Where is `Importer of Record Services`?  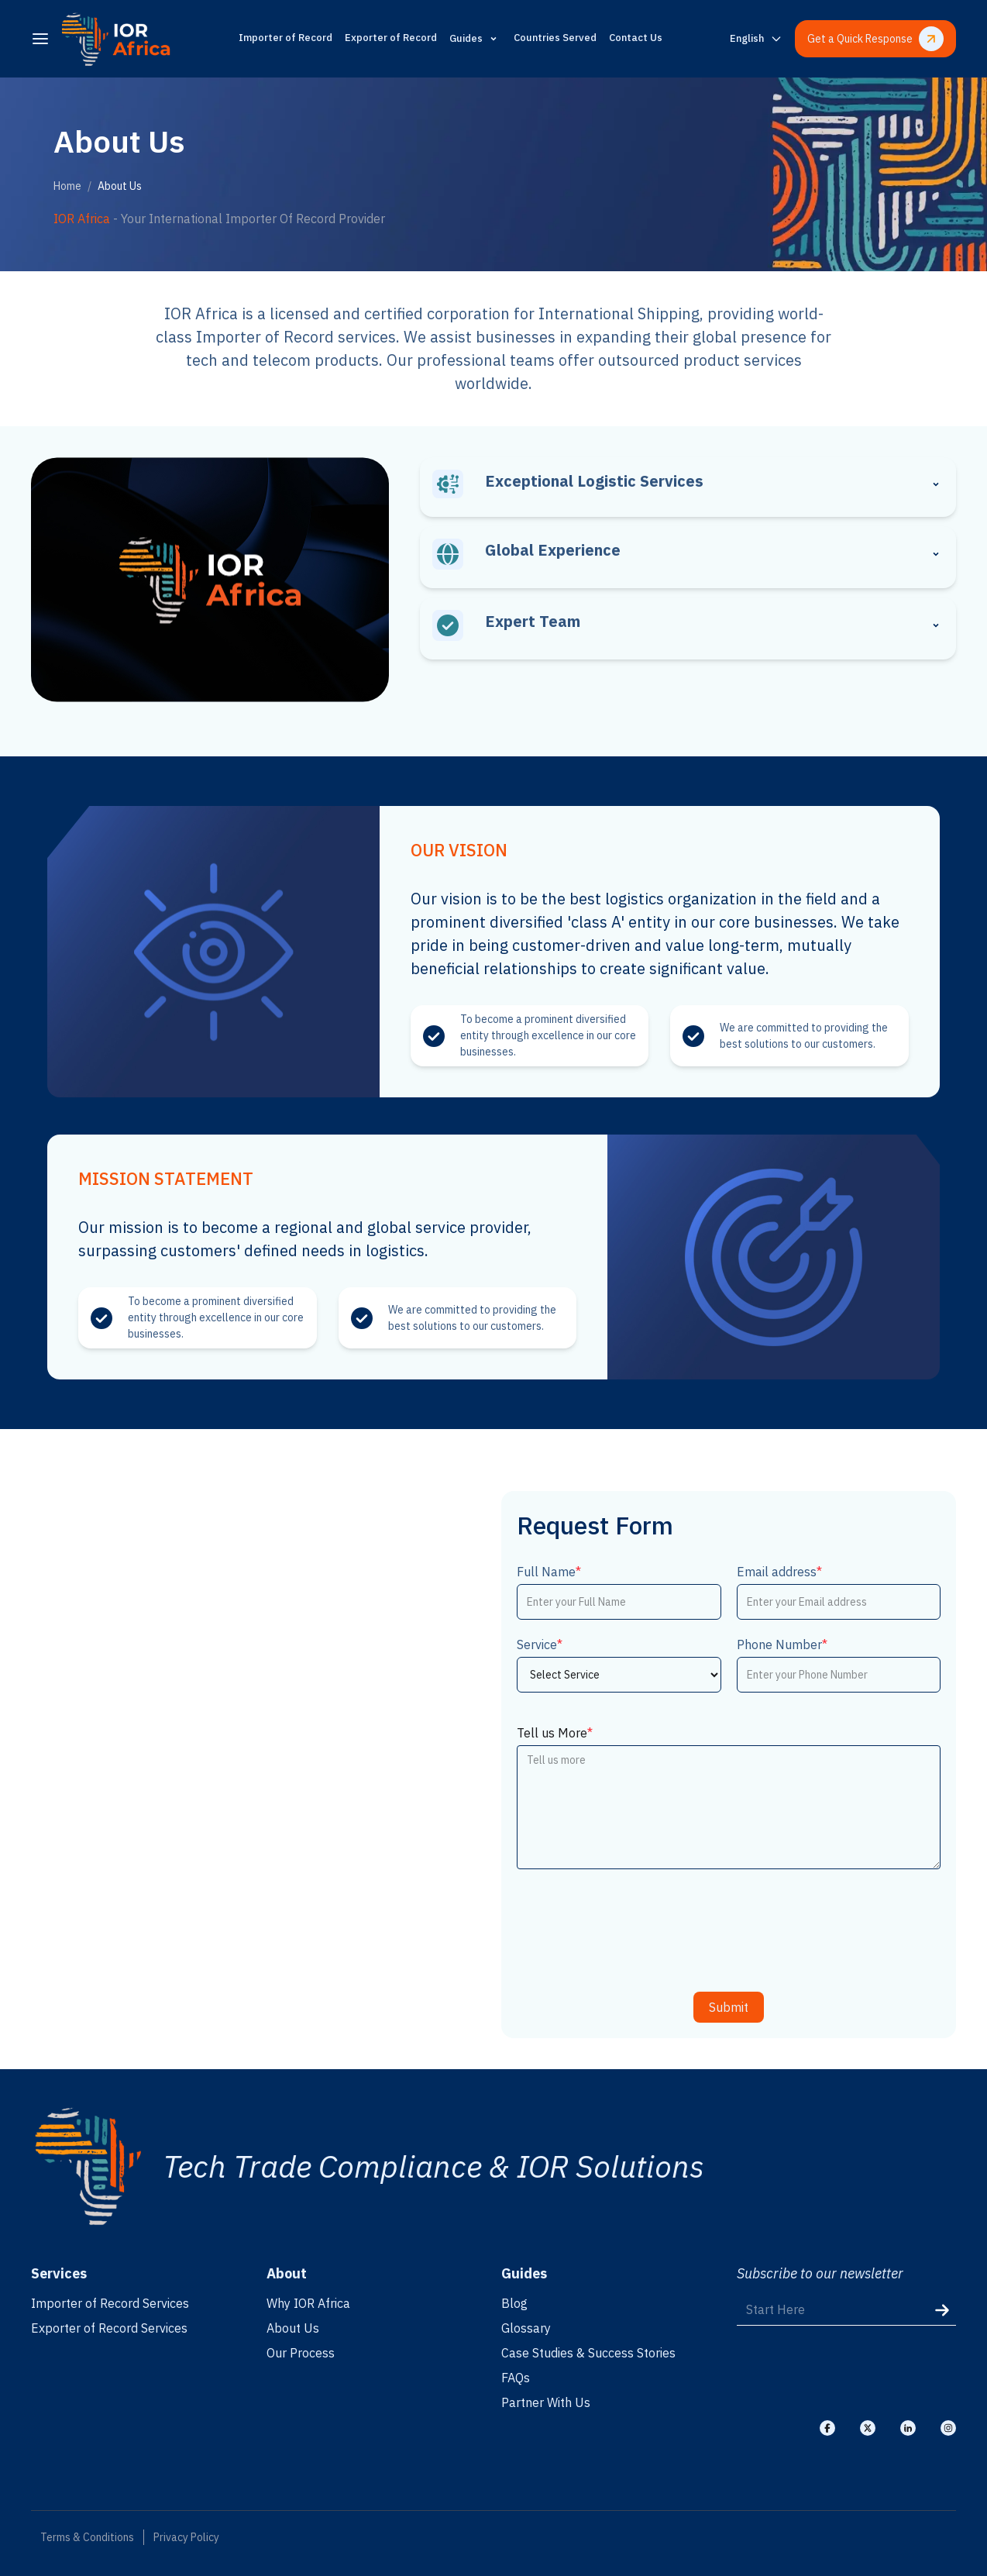
Importer of Record Services is located at coordinates (110, 2303).